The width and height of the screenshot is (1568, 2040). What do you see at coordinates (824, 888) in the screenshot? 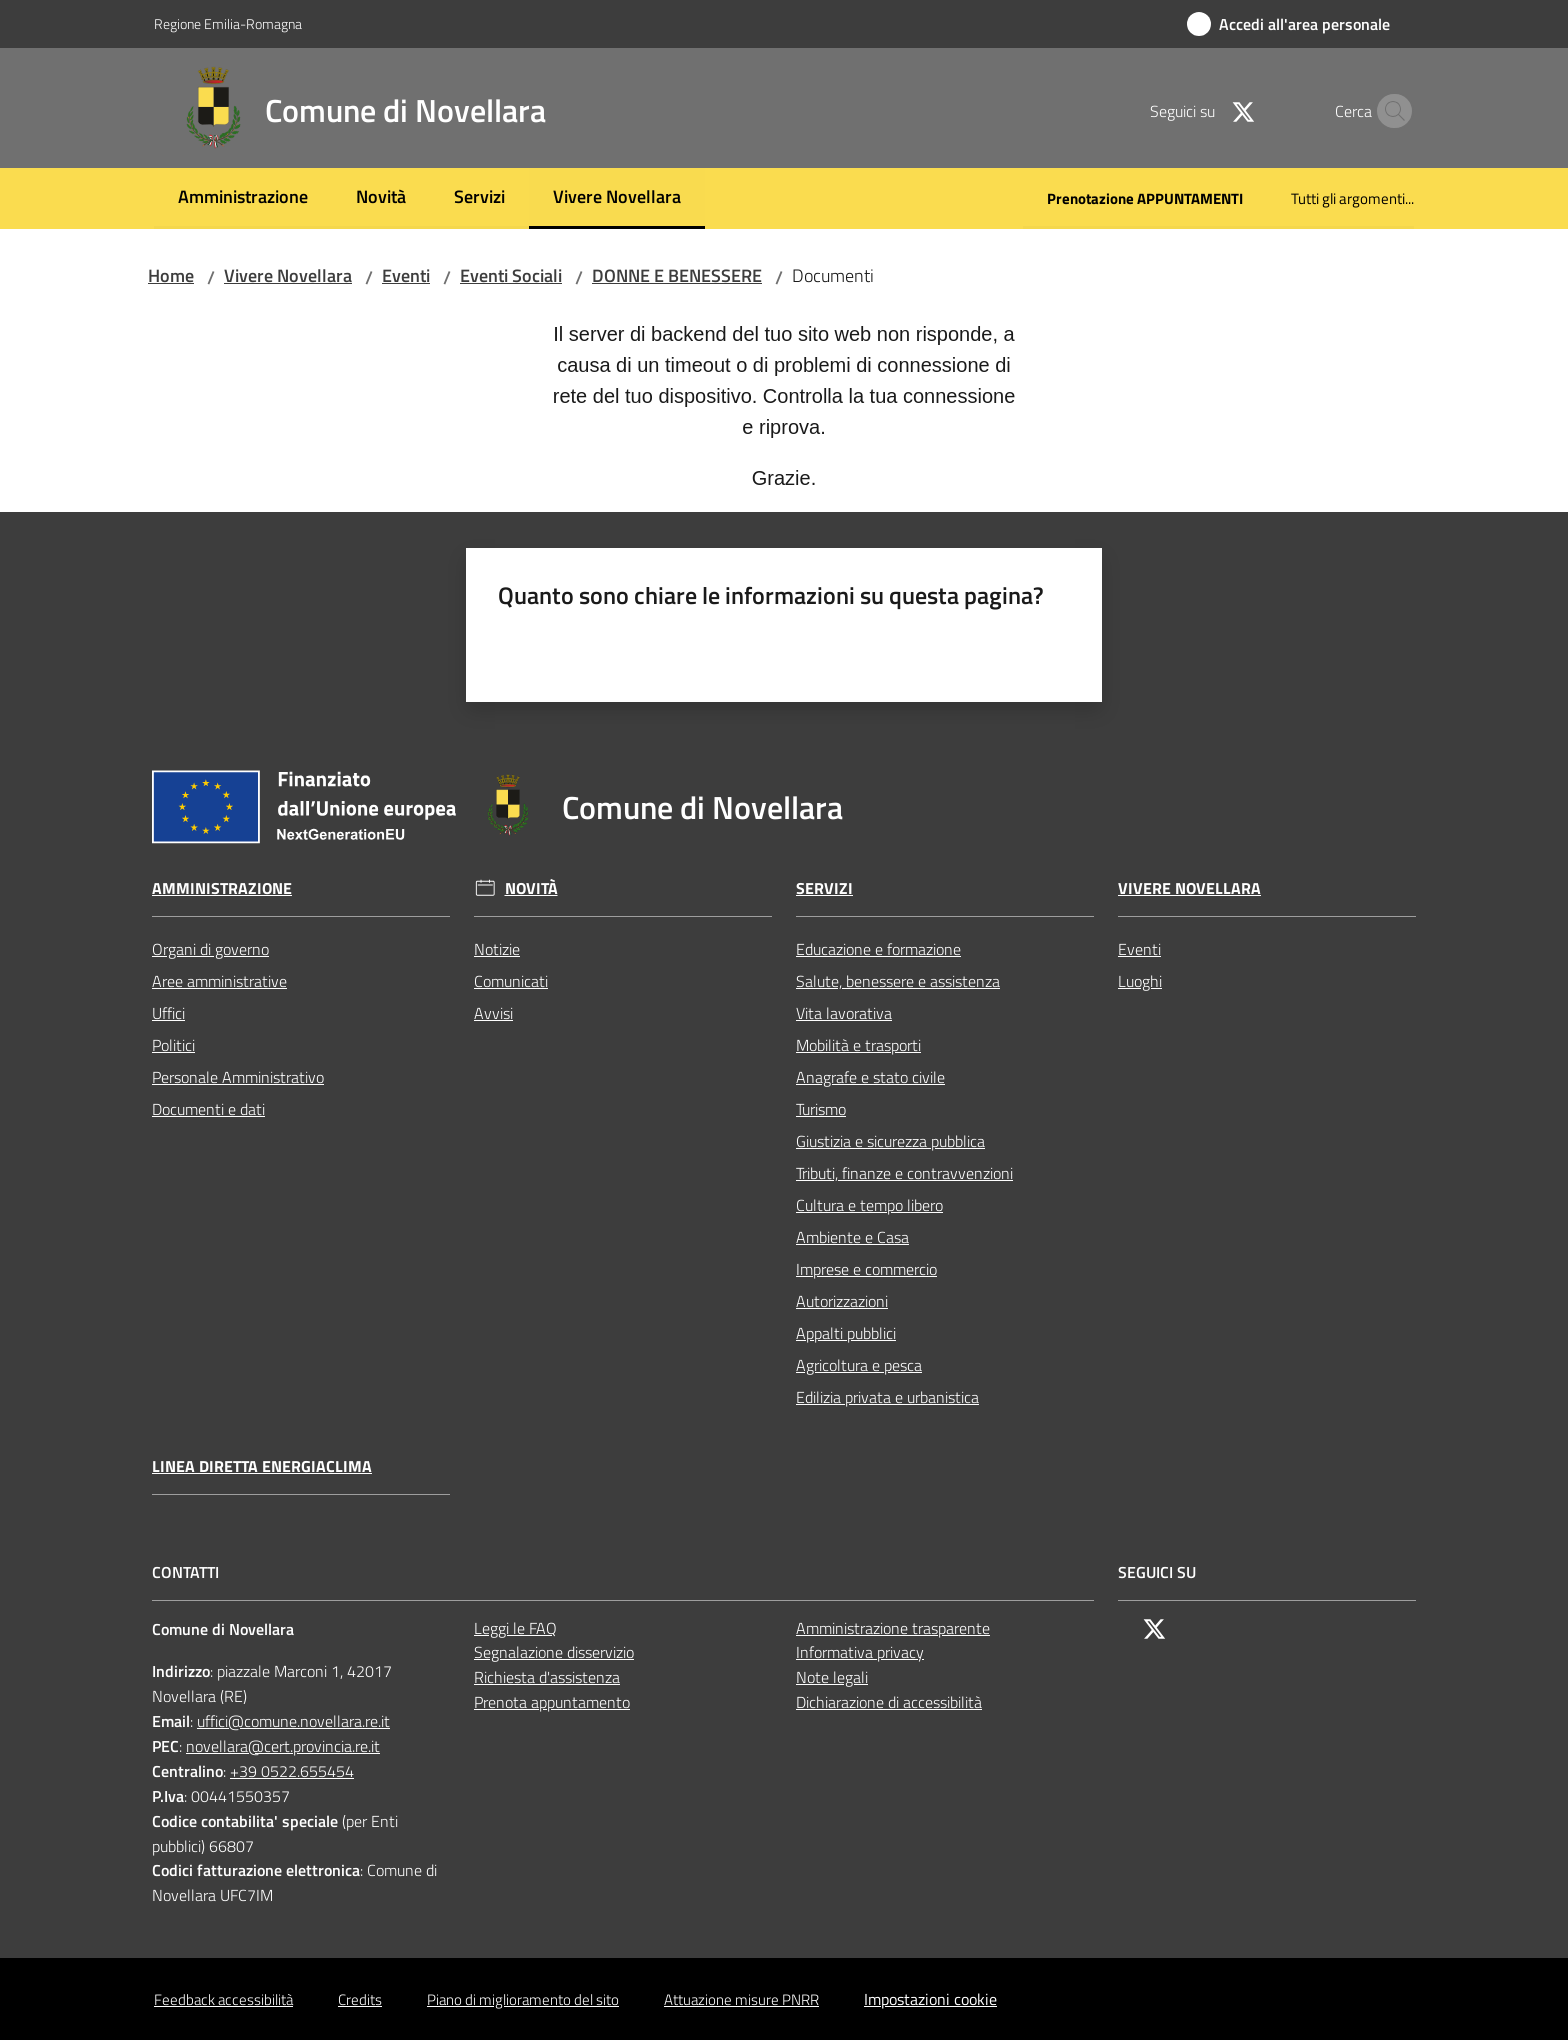
I see `Servizi` at bounding box center [824, 888].